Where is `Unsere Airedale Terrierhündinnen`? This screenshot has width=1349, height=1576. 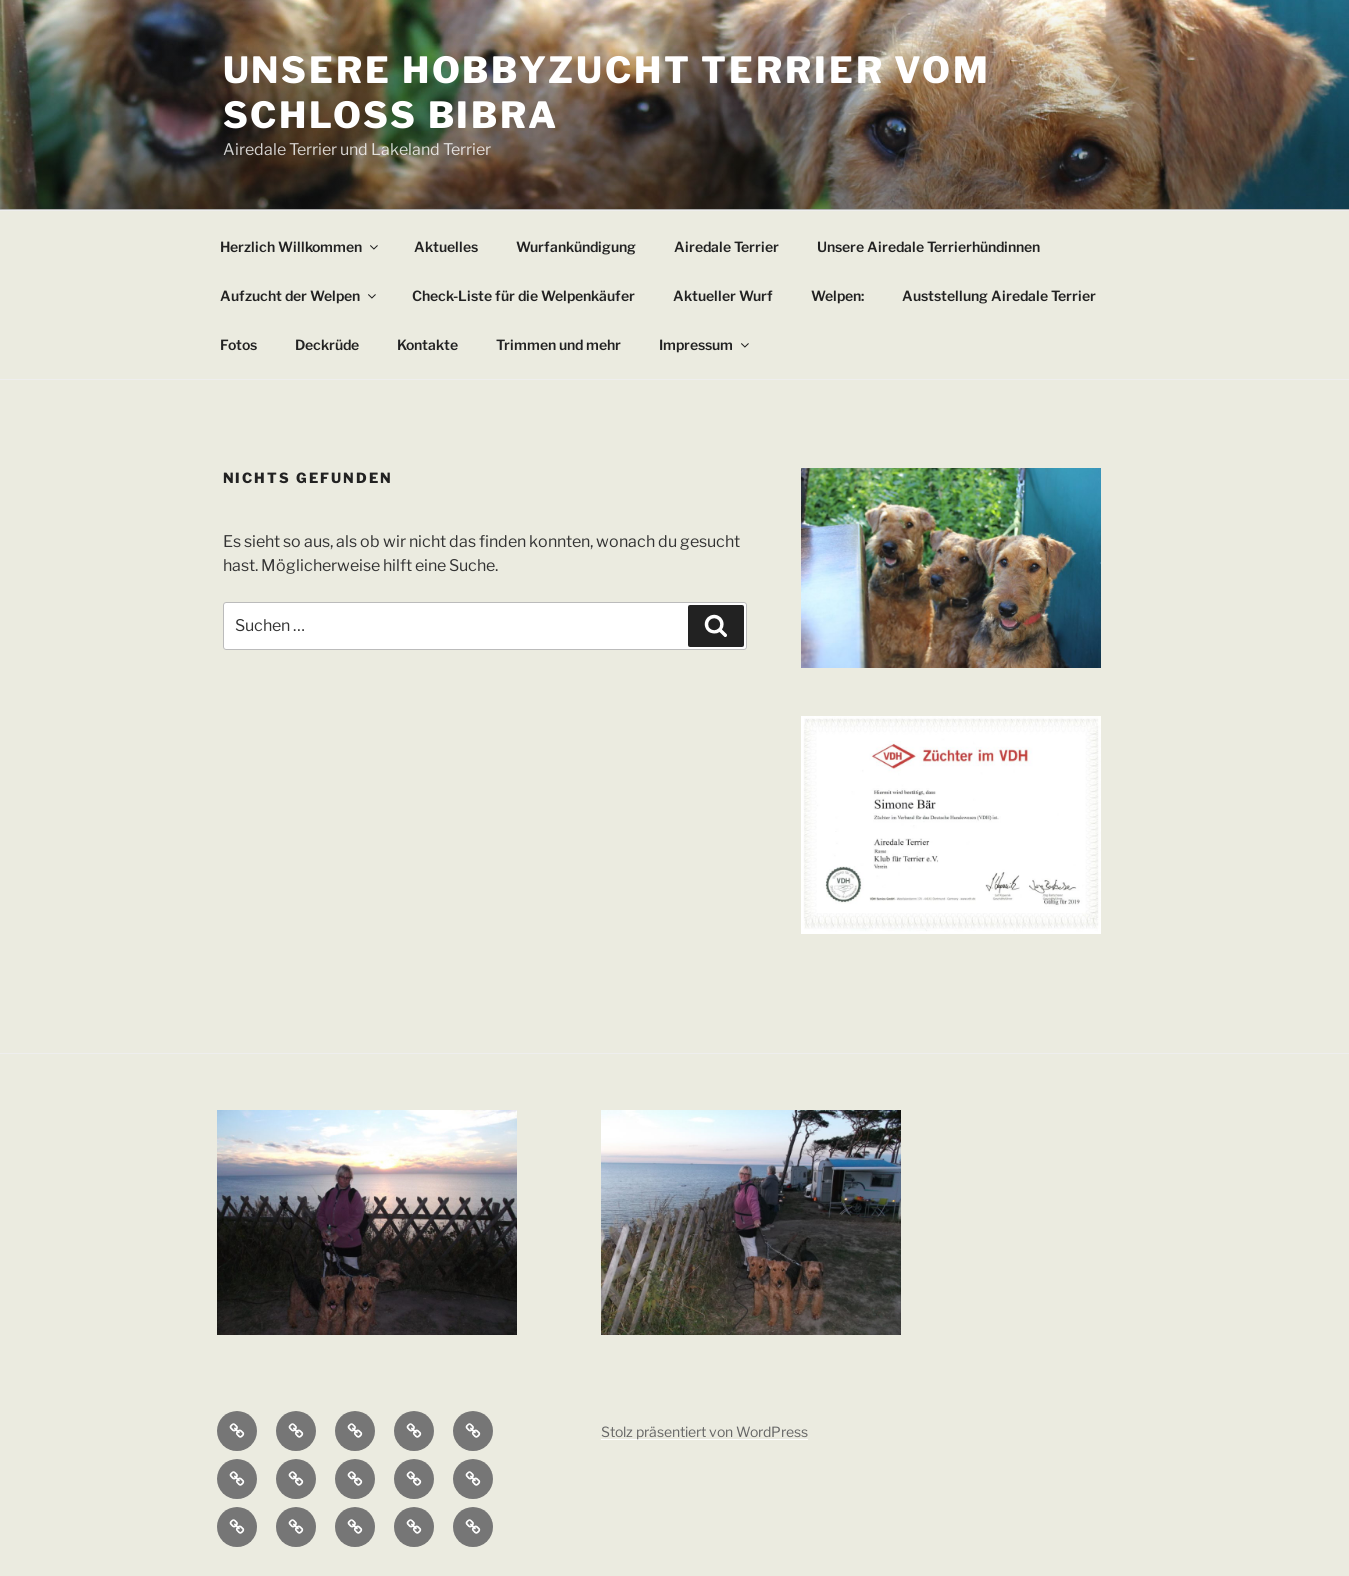
Unsere Airedale Terrierhündinnen is located at coordinates (928, 246).